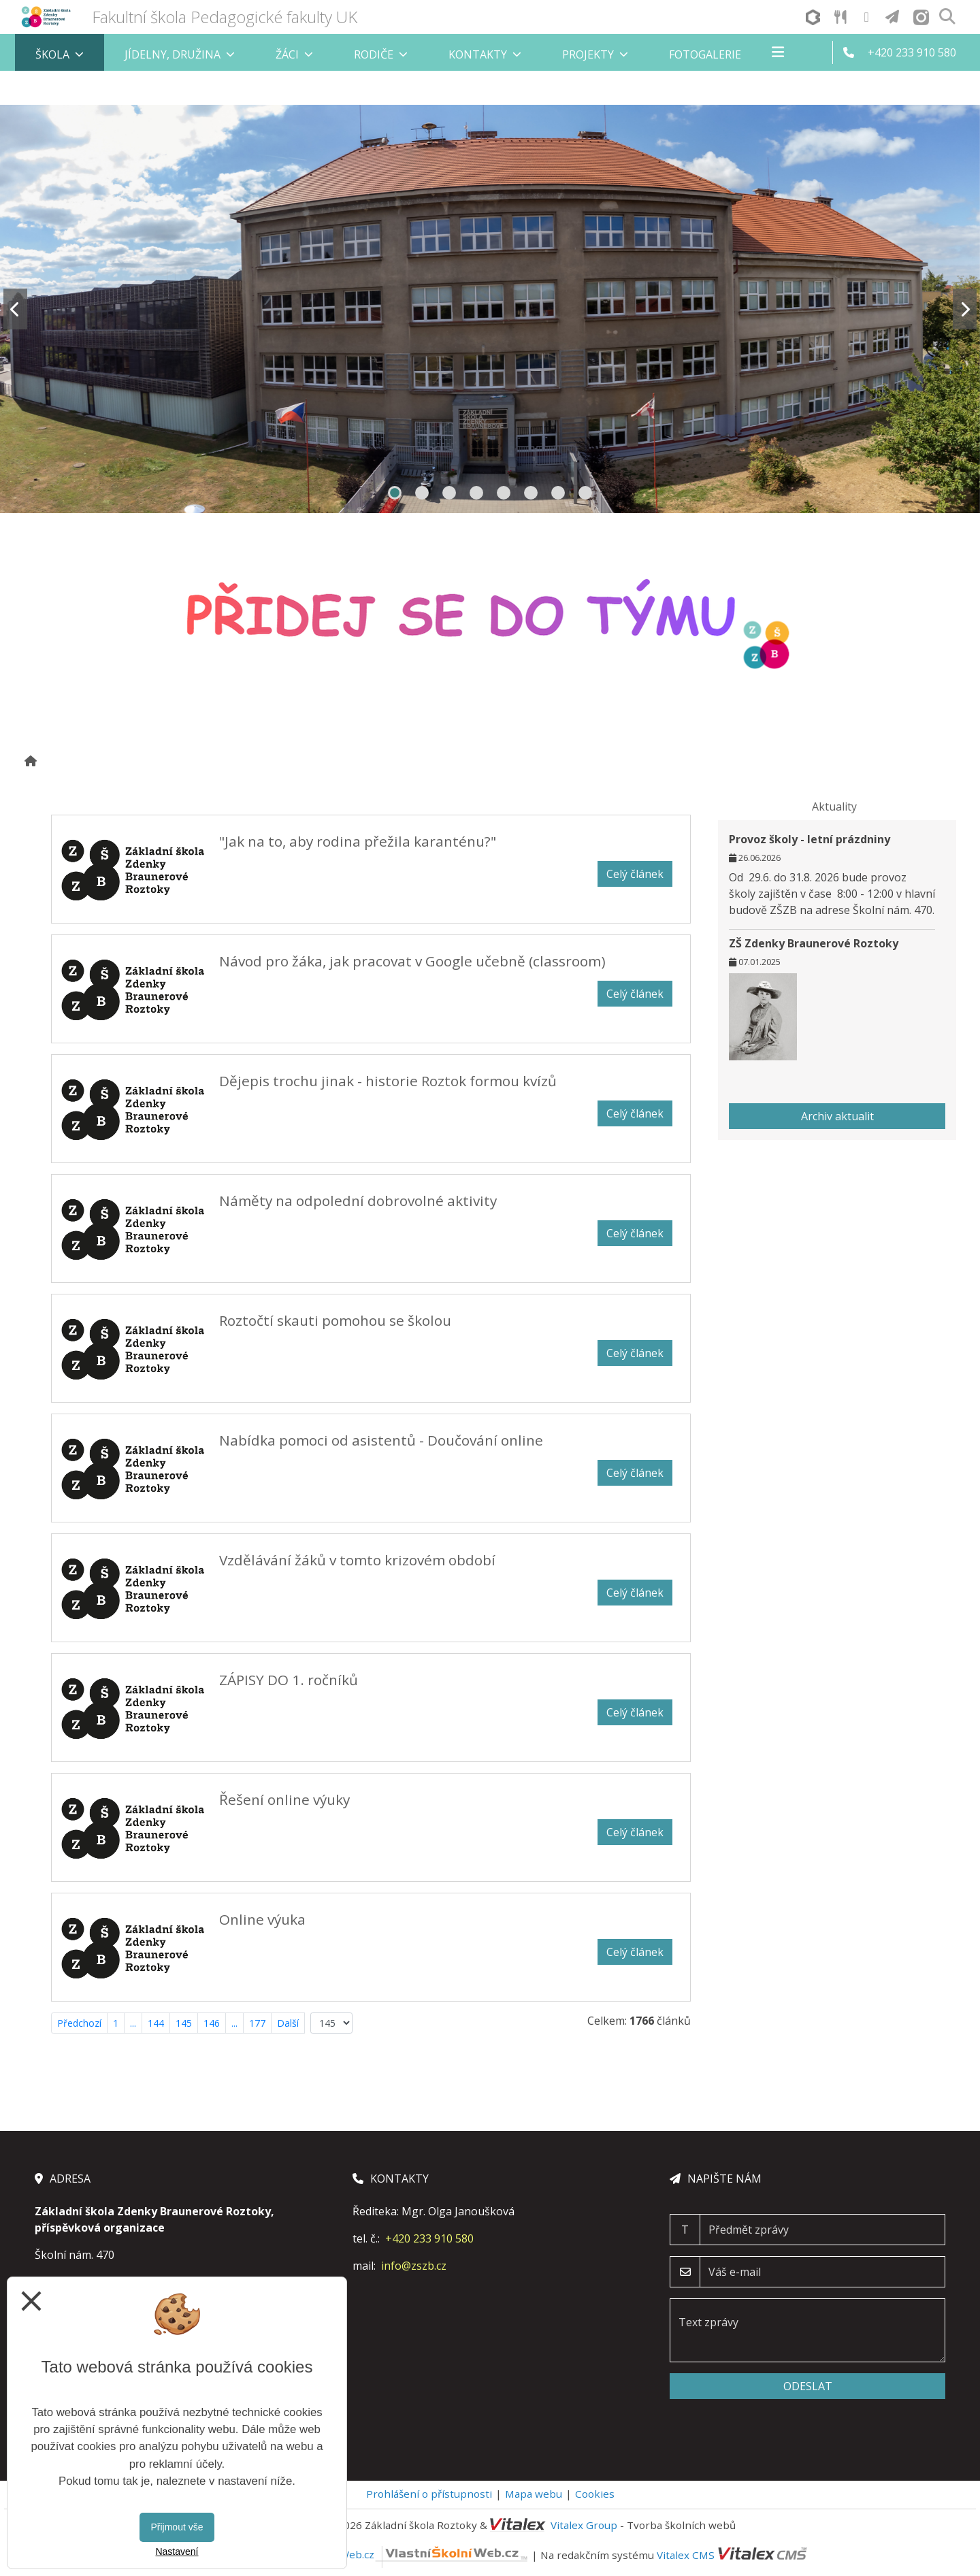  Describe the element at coordinates (429, 2493) in the screenshot. I see `Prohlášení o přístupnosti` at that location.